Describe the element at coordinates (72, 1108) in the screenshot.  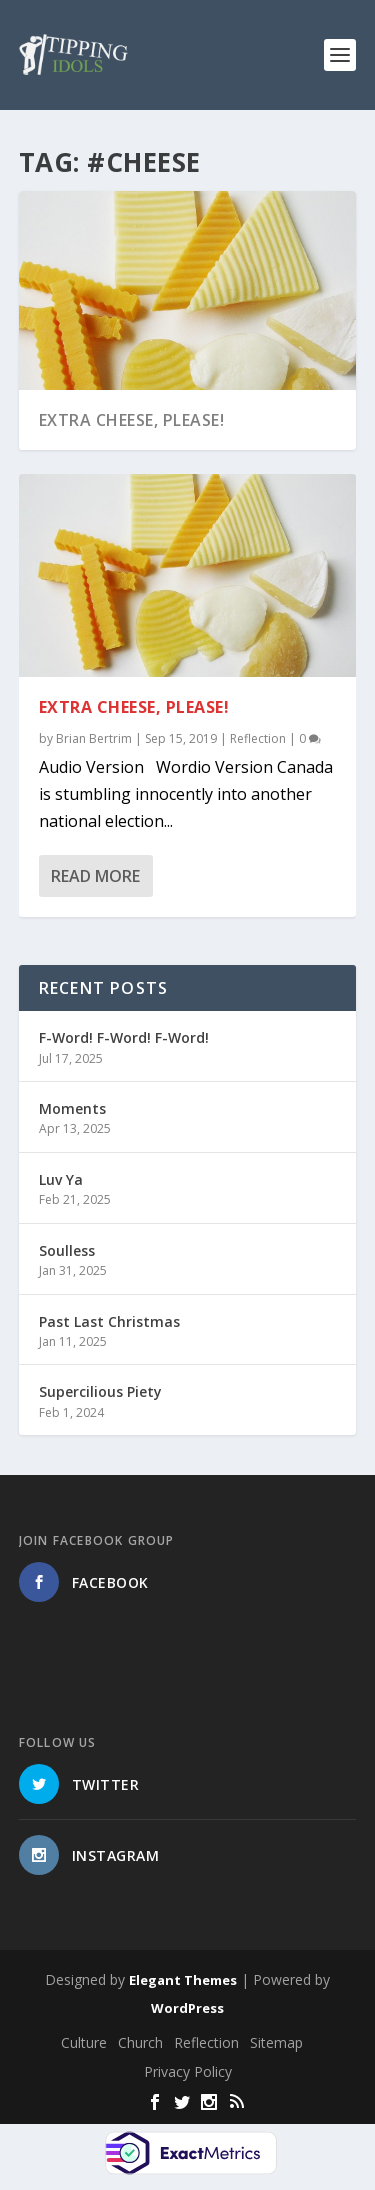
I see `Moments` at that location.